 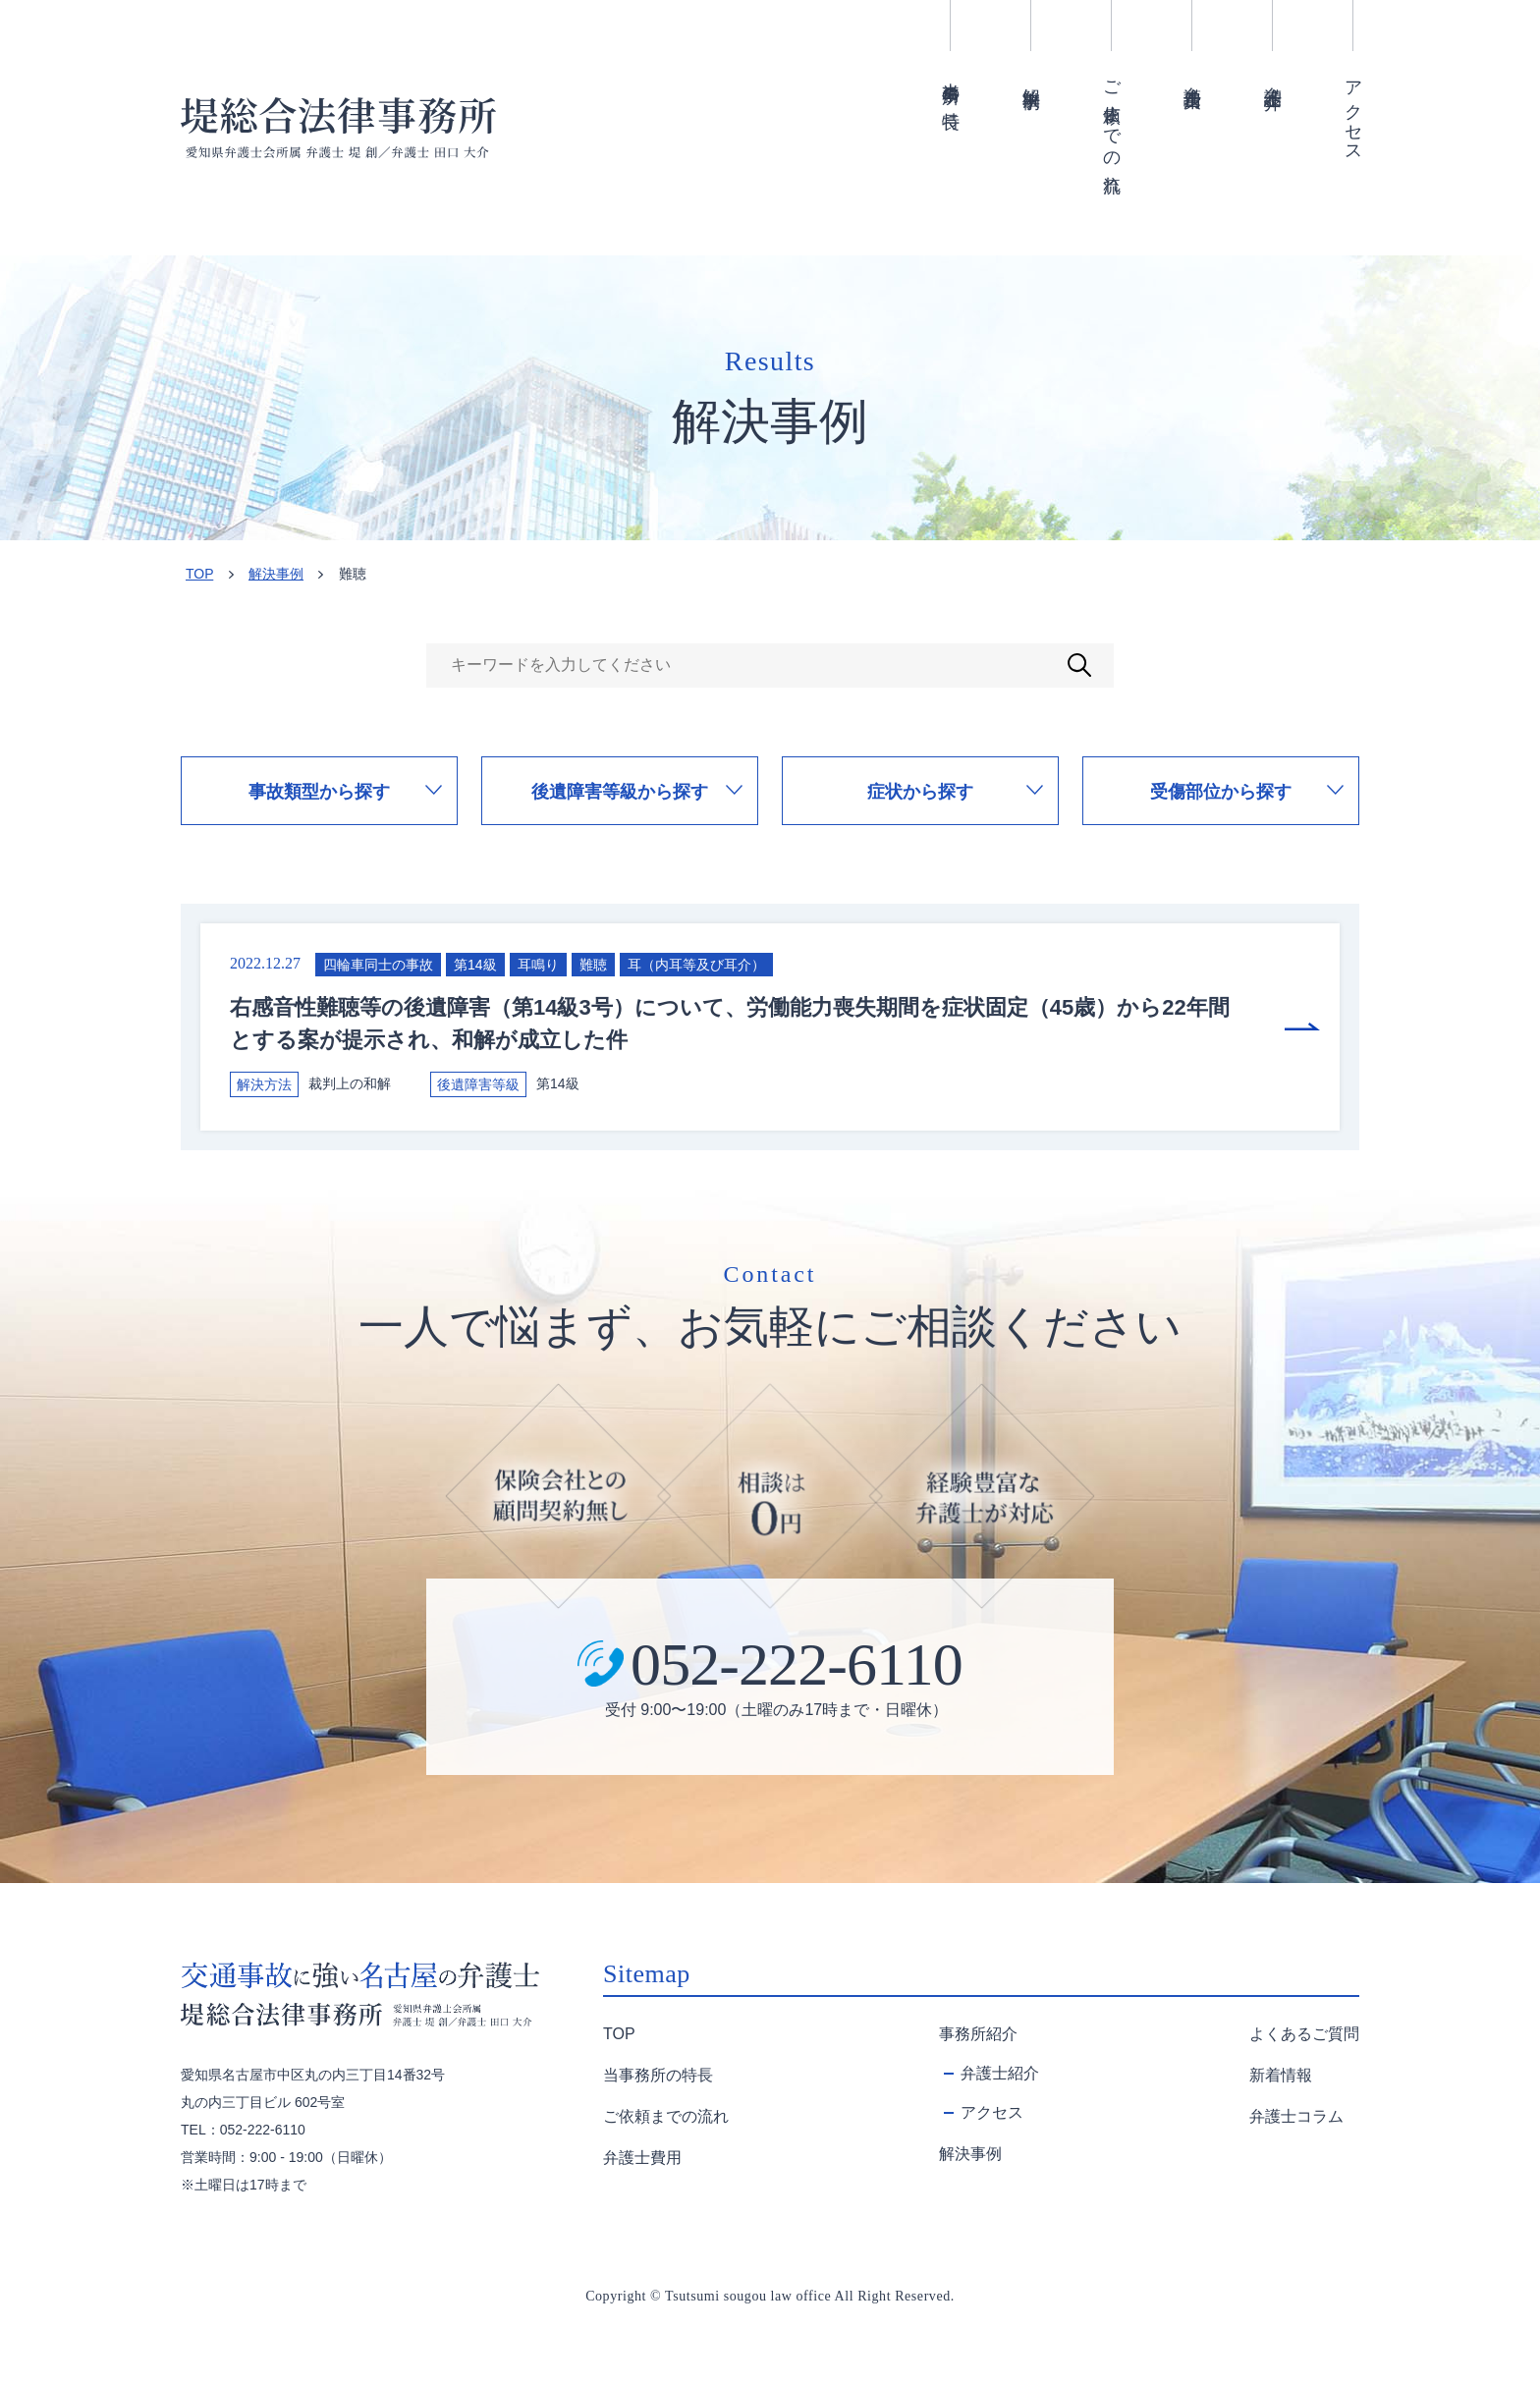 What do you see at coordinates (1031, 78) in the screenshot?
I see `解決事例` at bounding box center [1031, 78].